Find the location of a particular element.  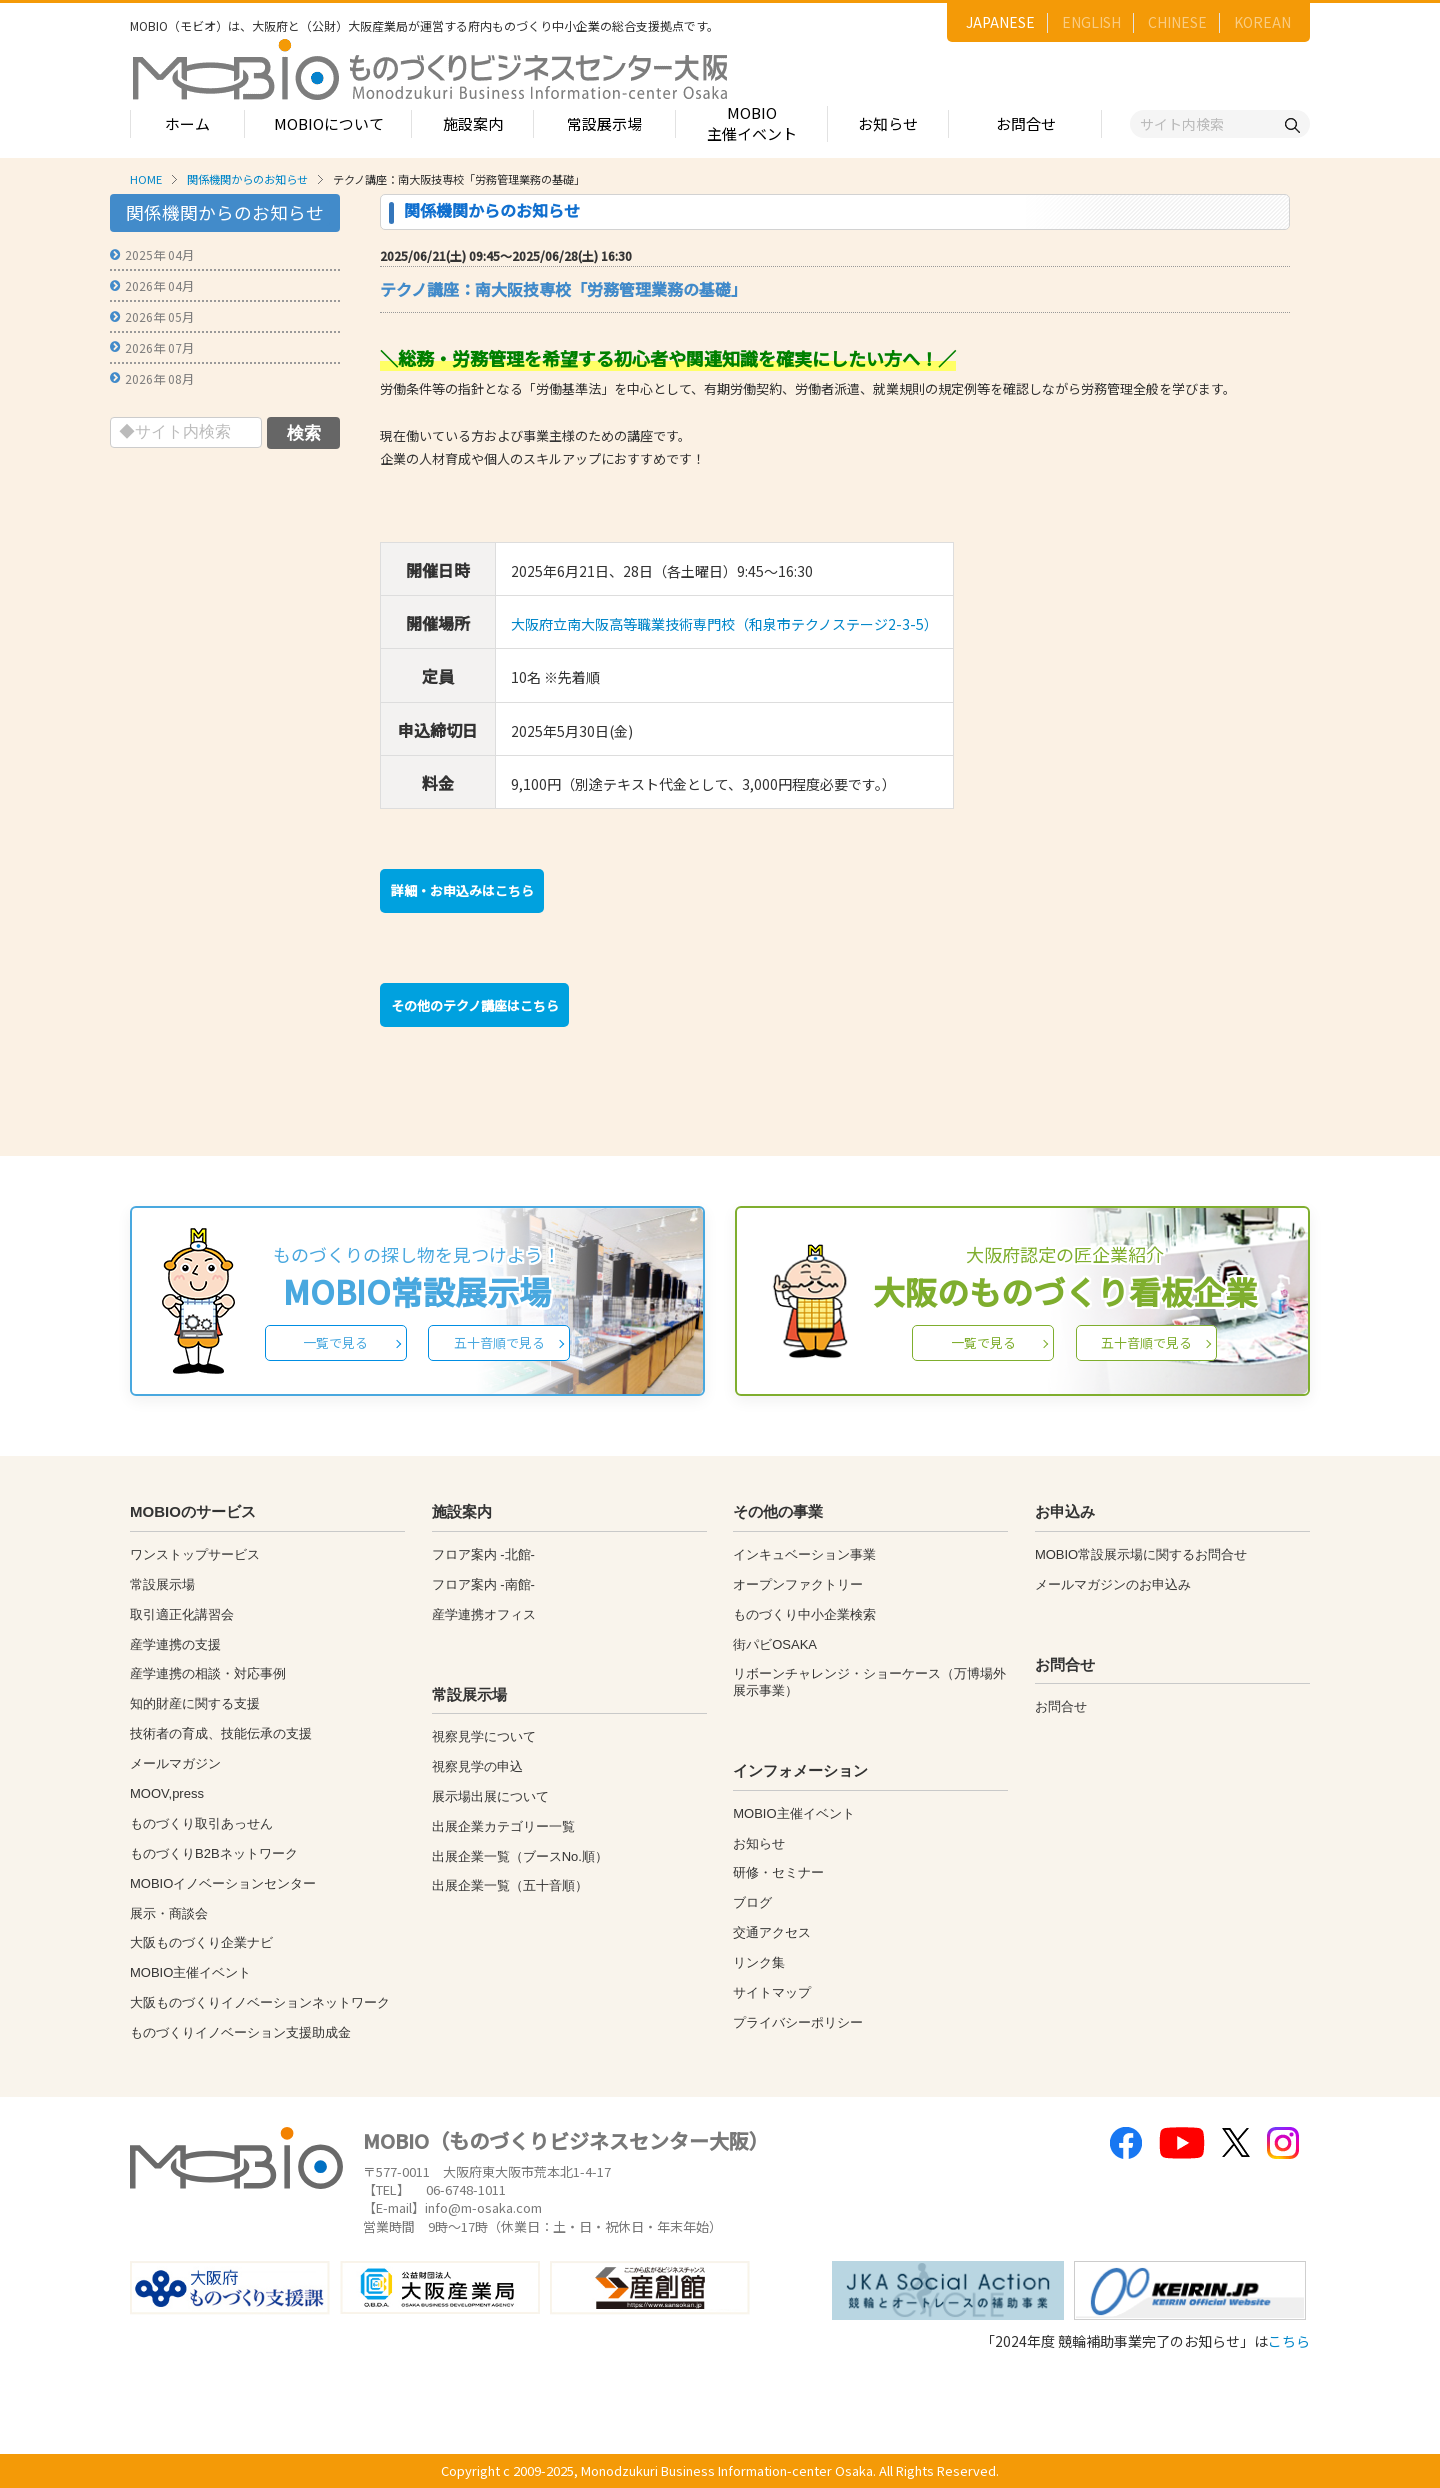

MOBIOイノベーションセンター is located at coordinates (223, 1883).